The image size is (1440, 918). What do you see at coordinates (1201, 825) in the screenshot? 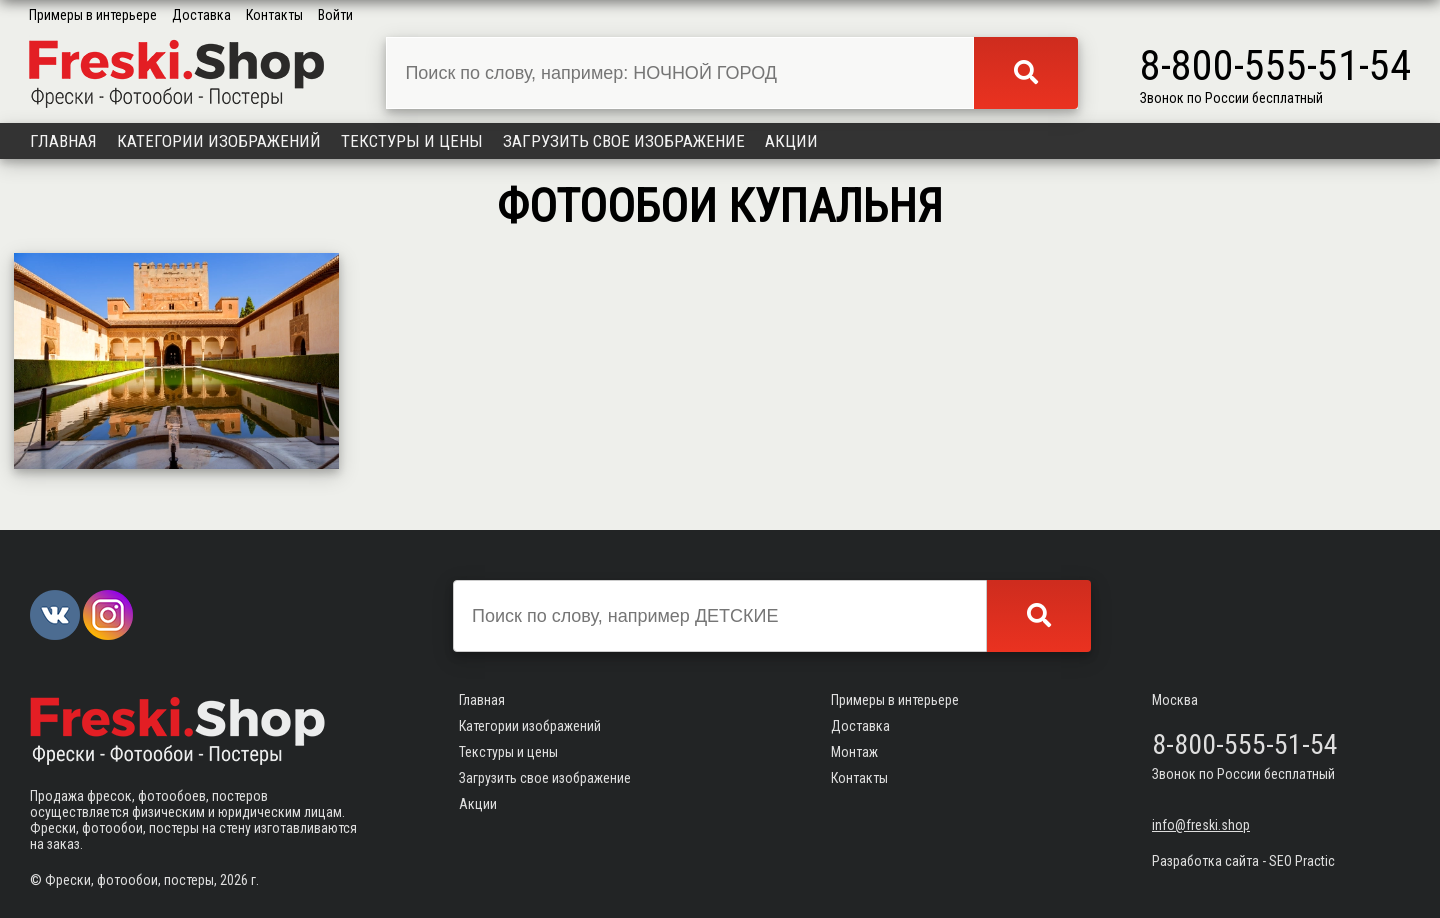
I see `info@freski.shop` at bounding box center [1201, 825].